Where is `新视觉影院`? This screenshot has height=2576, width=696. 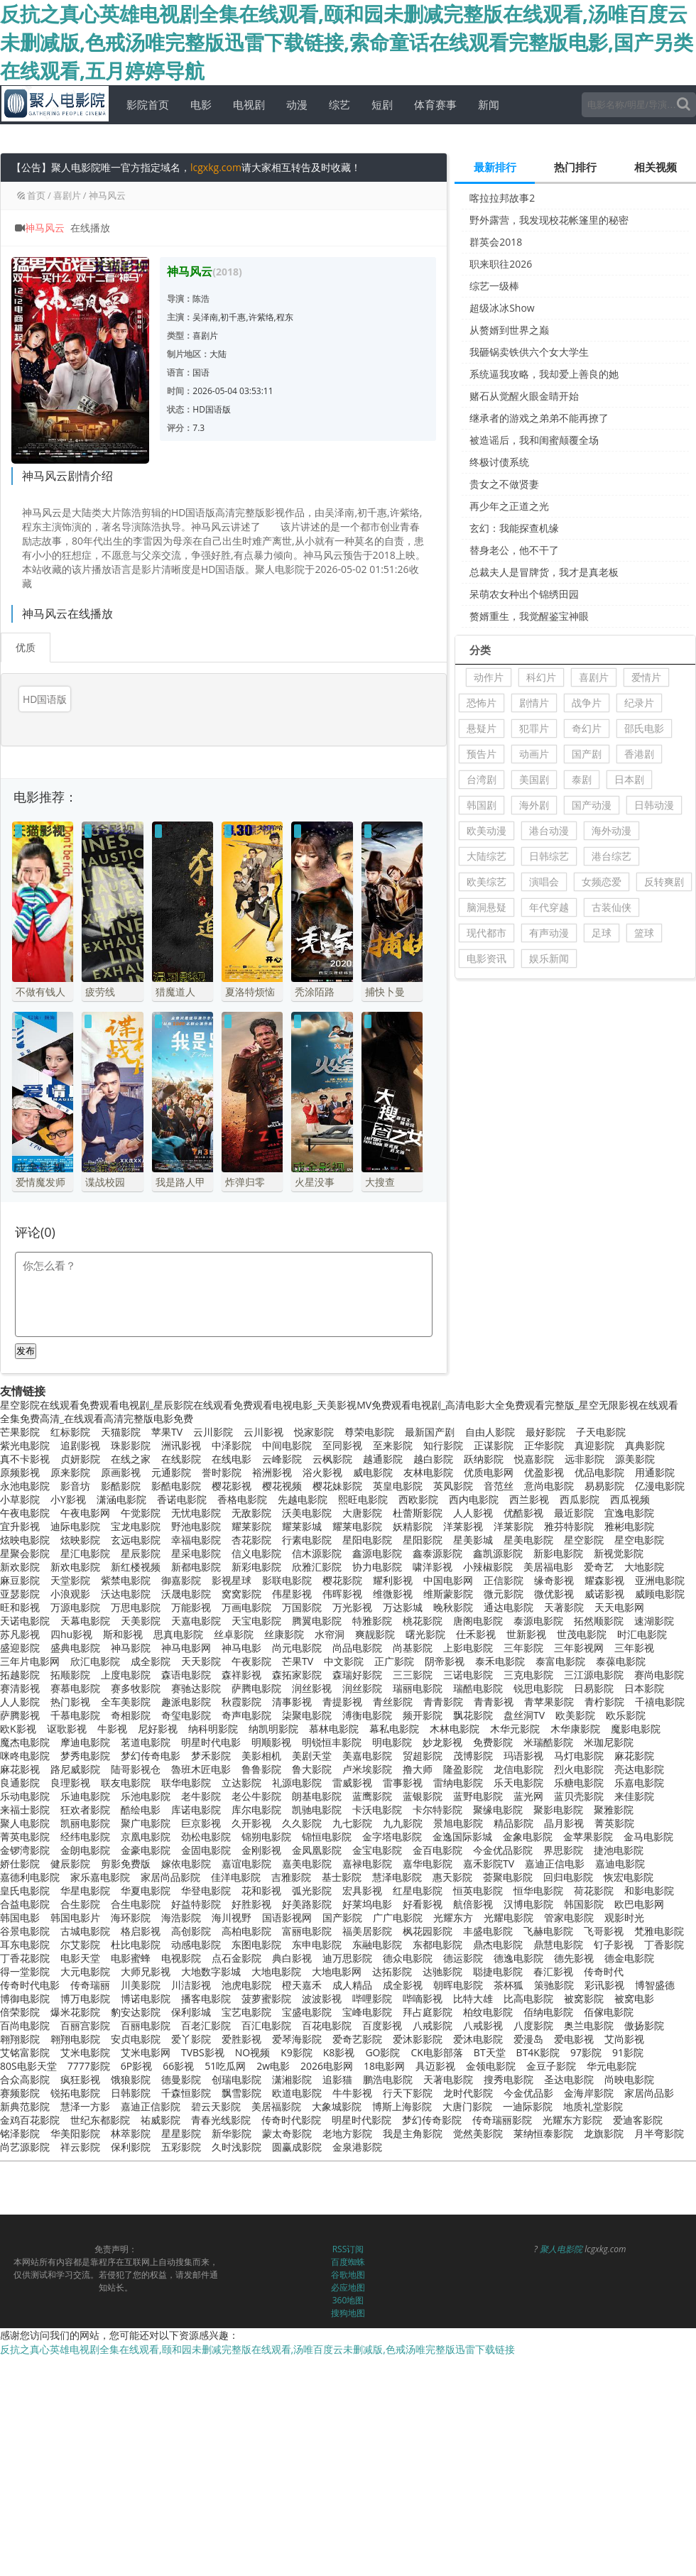 新视觉影院 is located at coordinates (618, 1553).